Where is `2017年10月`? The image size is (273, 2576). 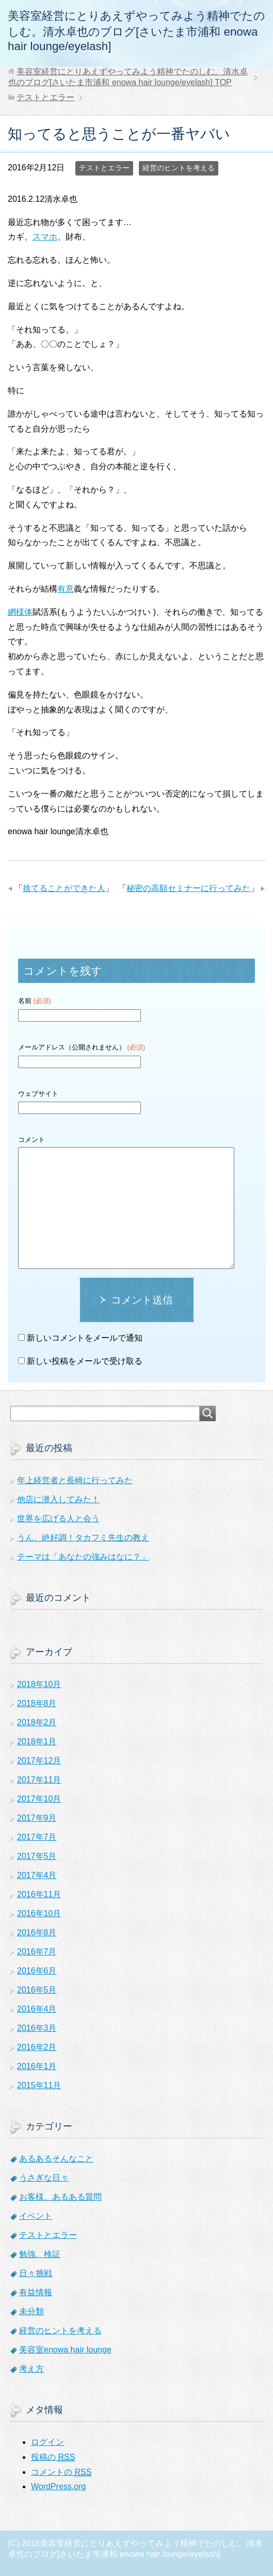 2017年10月 is located at coordinates (39, 1798).